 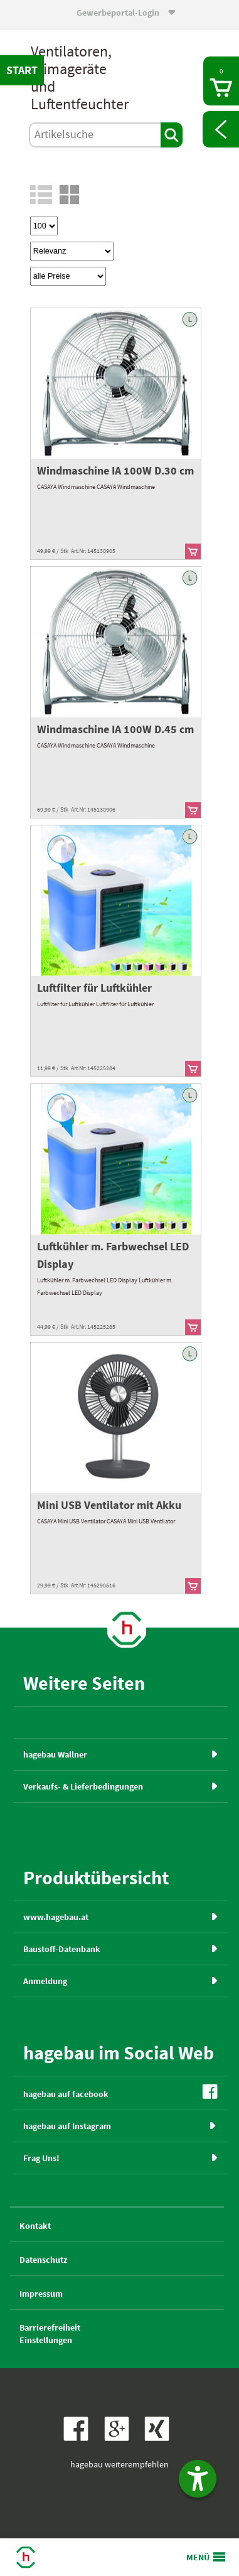 I want to click on Impressum, so click(x=41, y=2293).